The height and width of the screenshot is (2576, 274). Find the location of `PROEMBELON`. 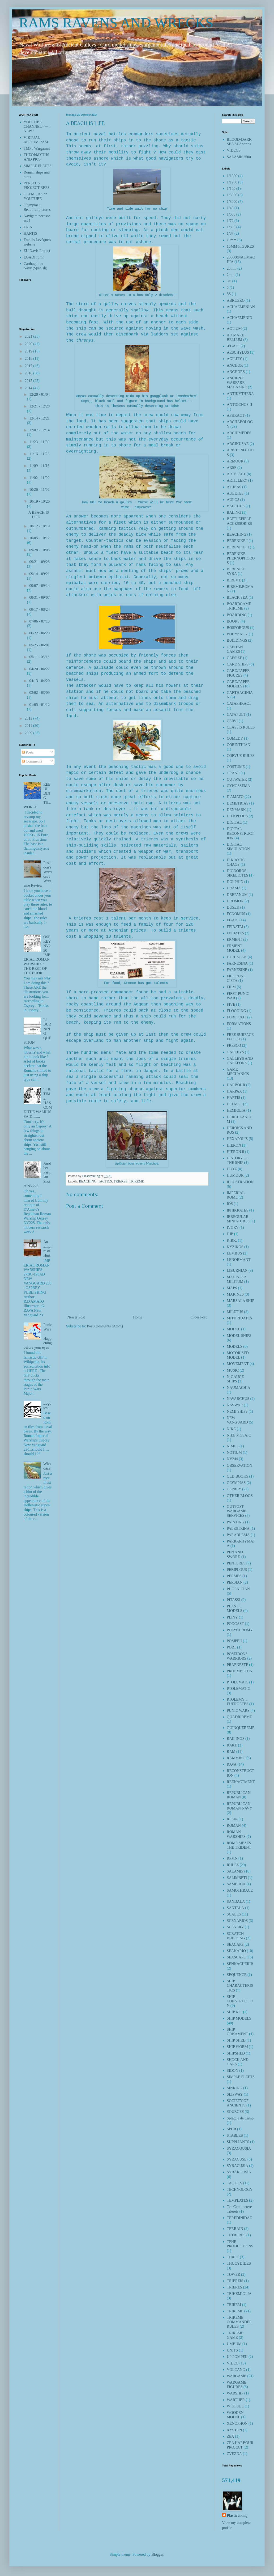

PROEMBELON is located at coordinates (239, 1671).